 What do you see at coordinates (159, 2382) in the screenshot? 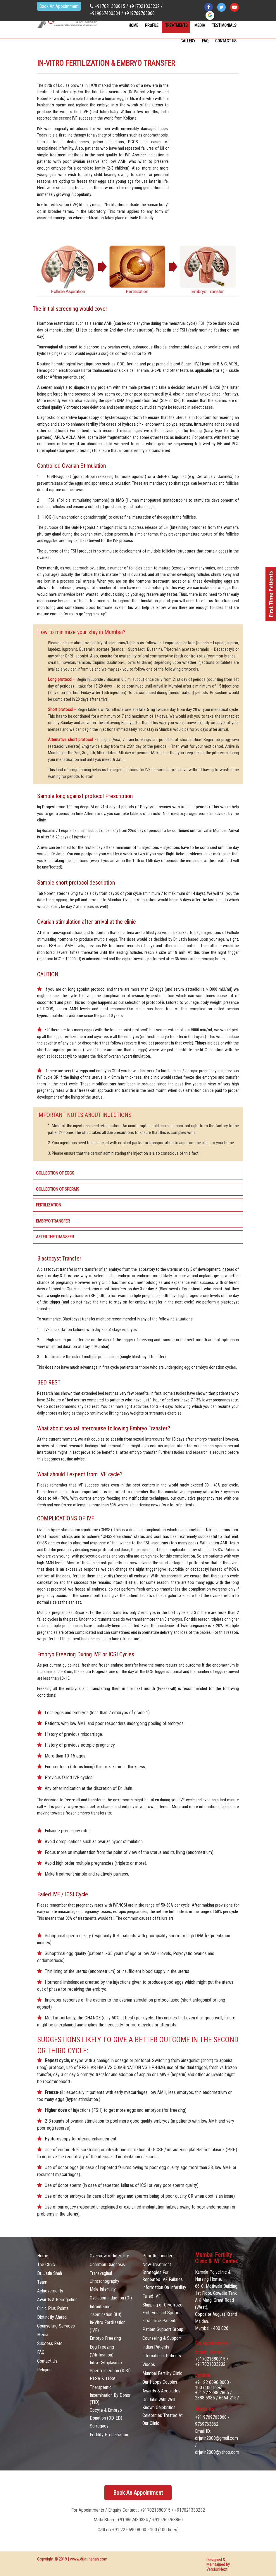
I see `Our Happy Couples` at bounding box center [159, 2382].